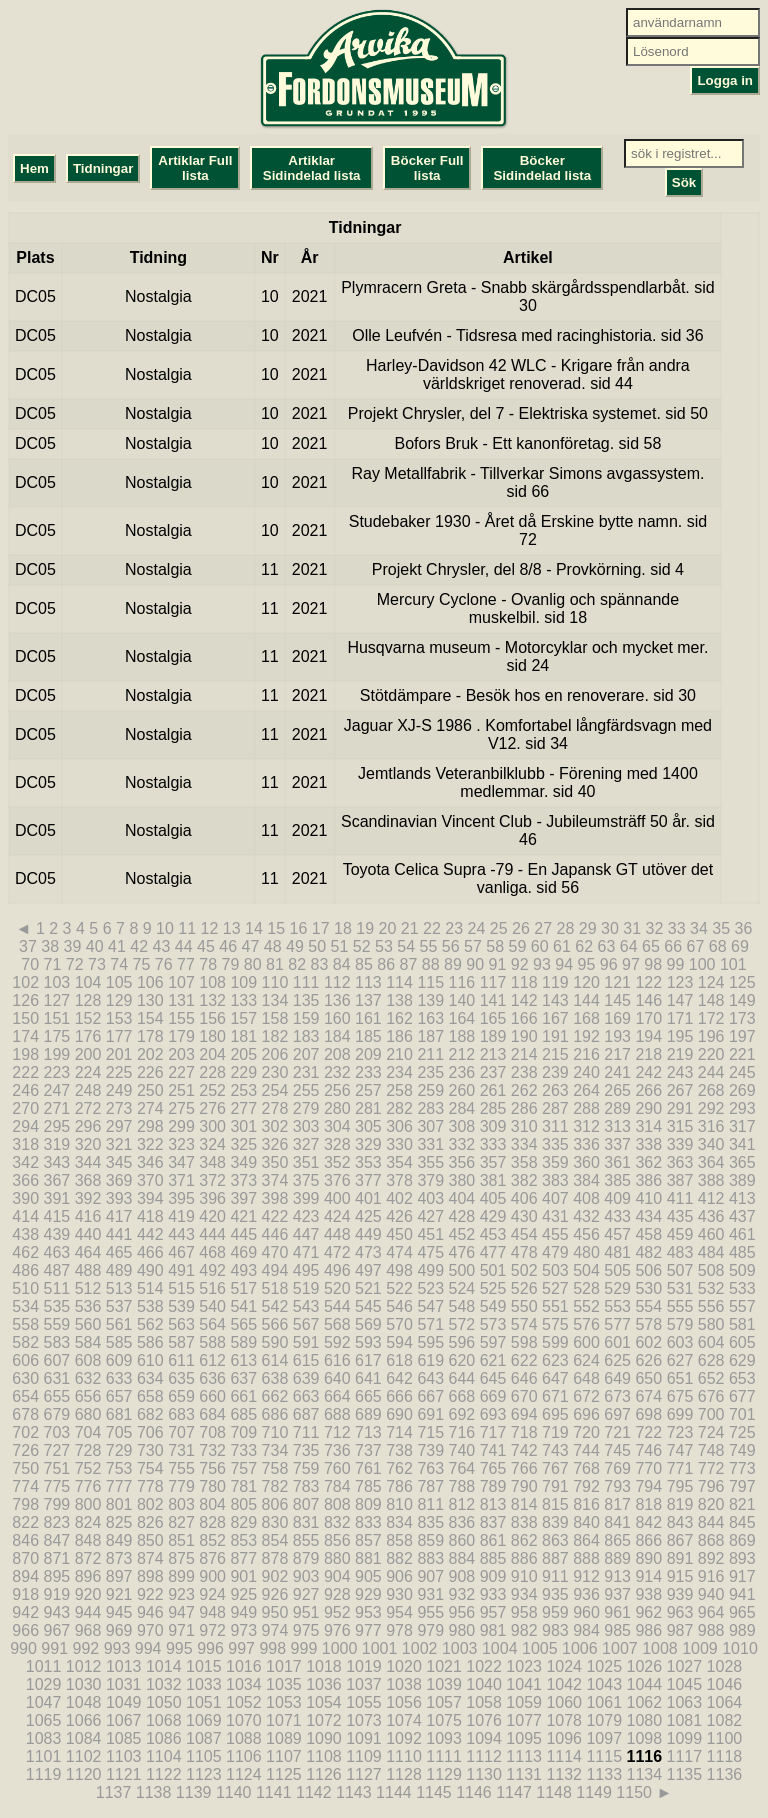 The image size is (768, 1818). What do you see at coordinates (368, 1342) in the screenshot?
I see `593` at bounding box center [368, 1342].